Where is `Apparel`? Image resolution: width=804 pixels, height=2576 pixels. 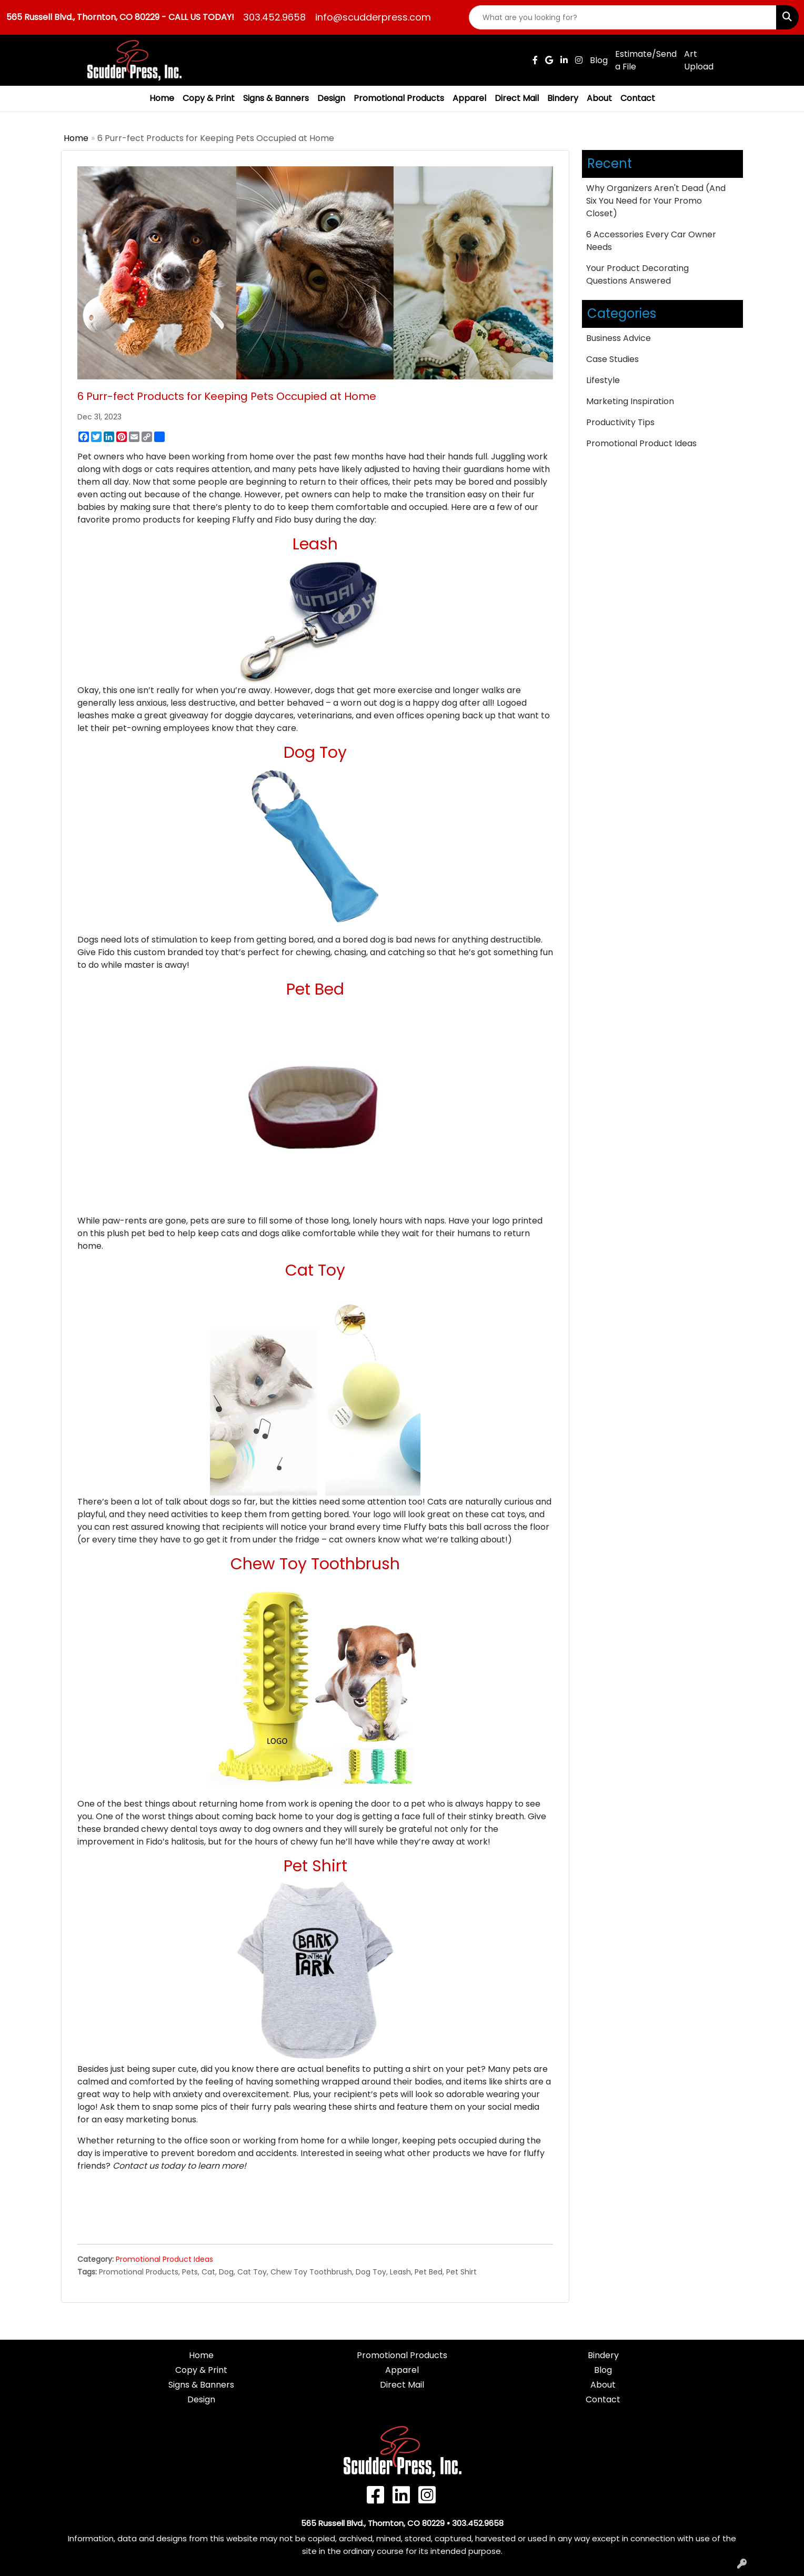
Apparel is located at coordinates (469, 98).